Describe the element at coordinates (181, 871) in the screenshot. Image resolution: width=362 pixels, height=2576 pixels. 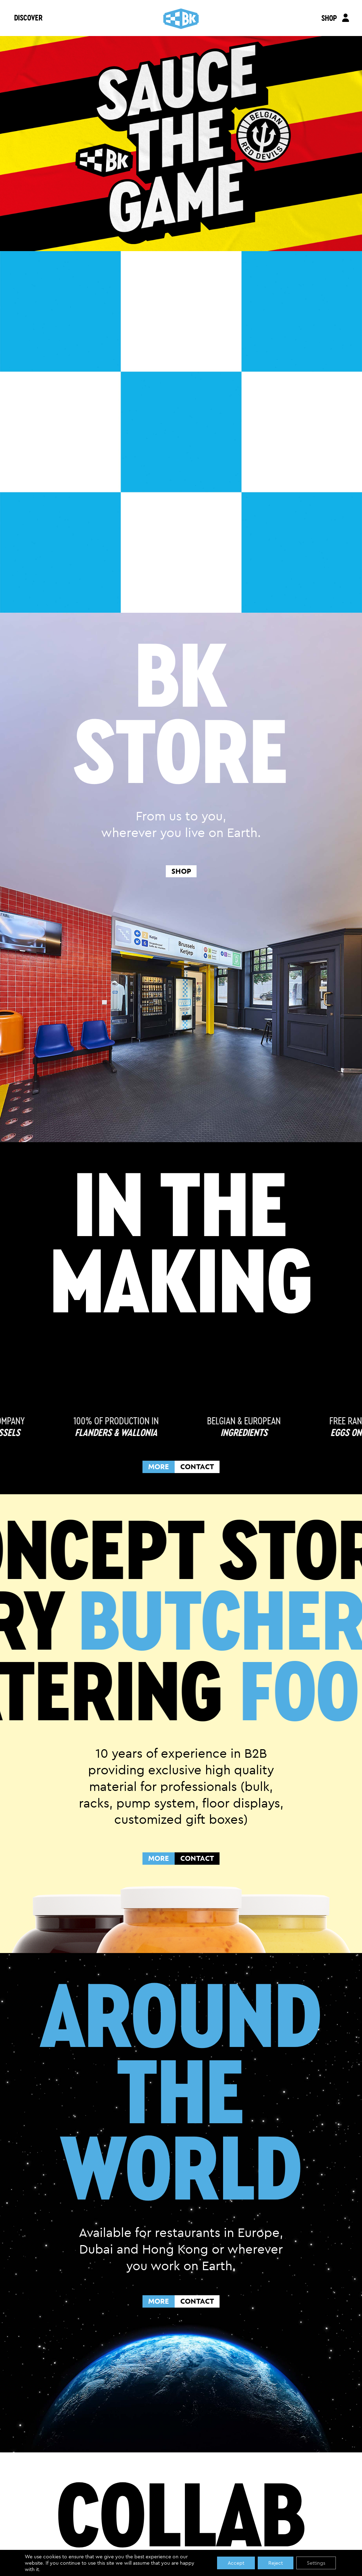
I see `shop` at that location.